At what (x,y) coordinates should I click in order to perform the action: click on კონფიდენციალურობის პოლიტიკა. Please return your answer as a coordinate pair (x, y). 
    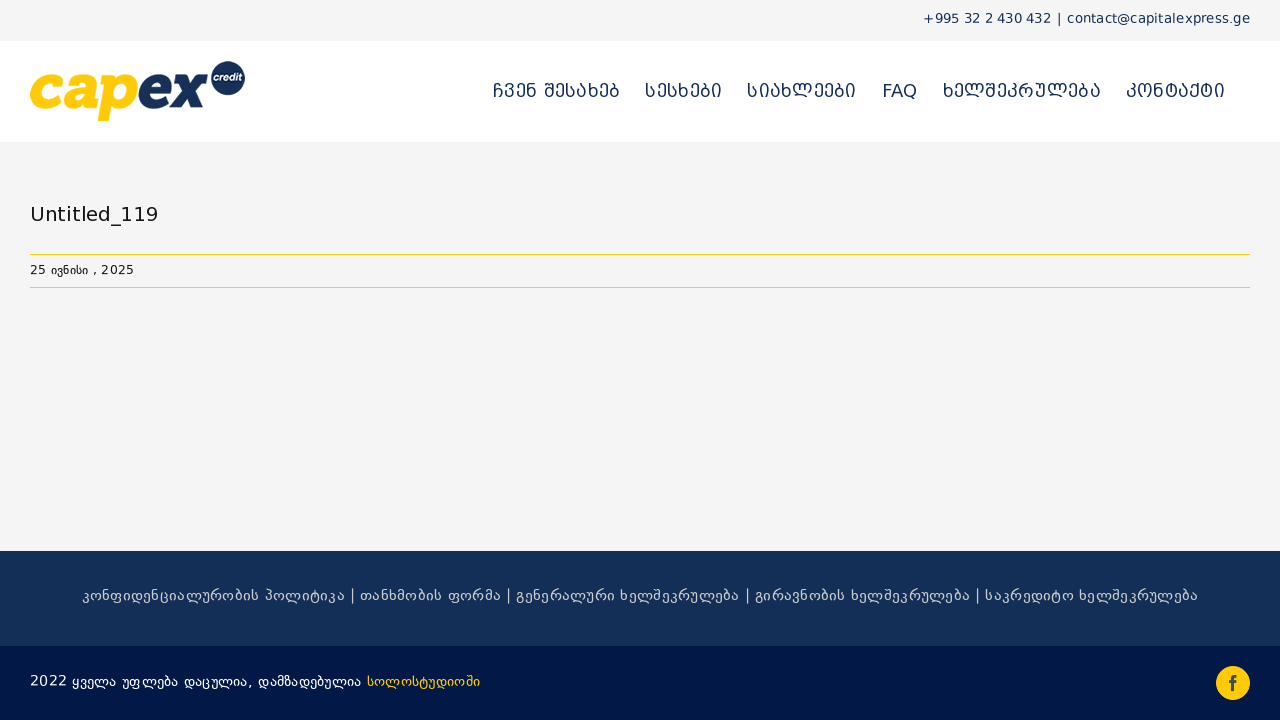
    Looking at the image, I should click on (213, 596).